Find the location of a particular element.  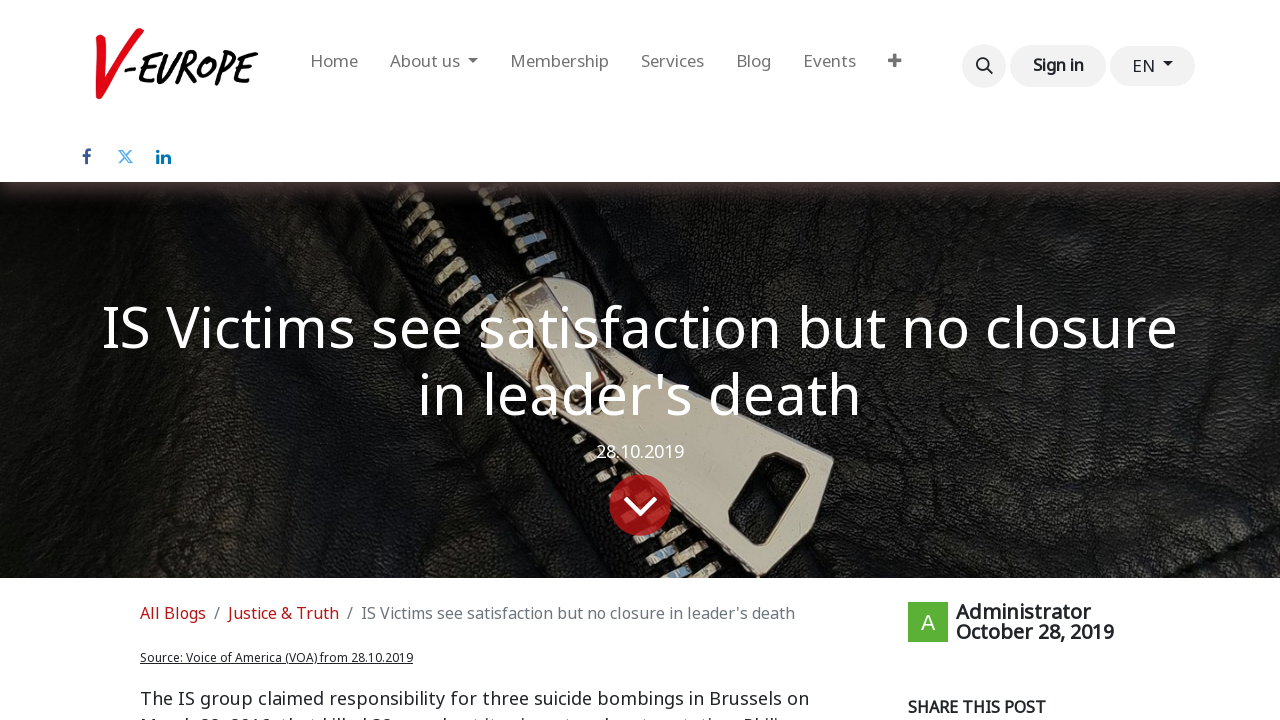

[menuitem] is located at coordinates (334, 66).